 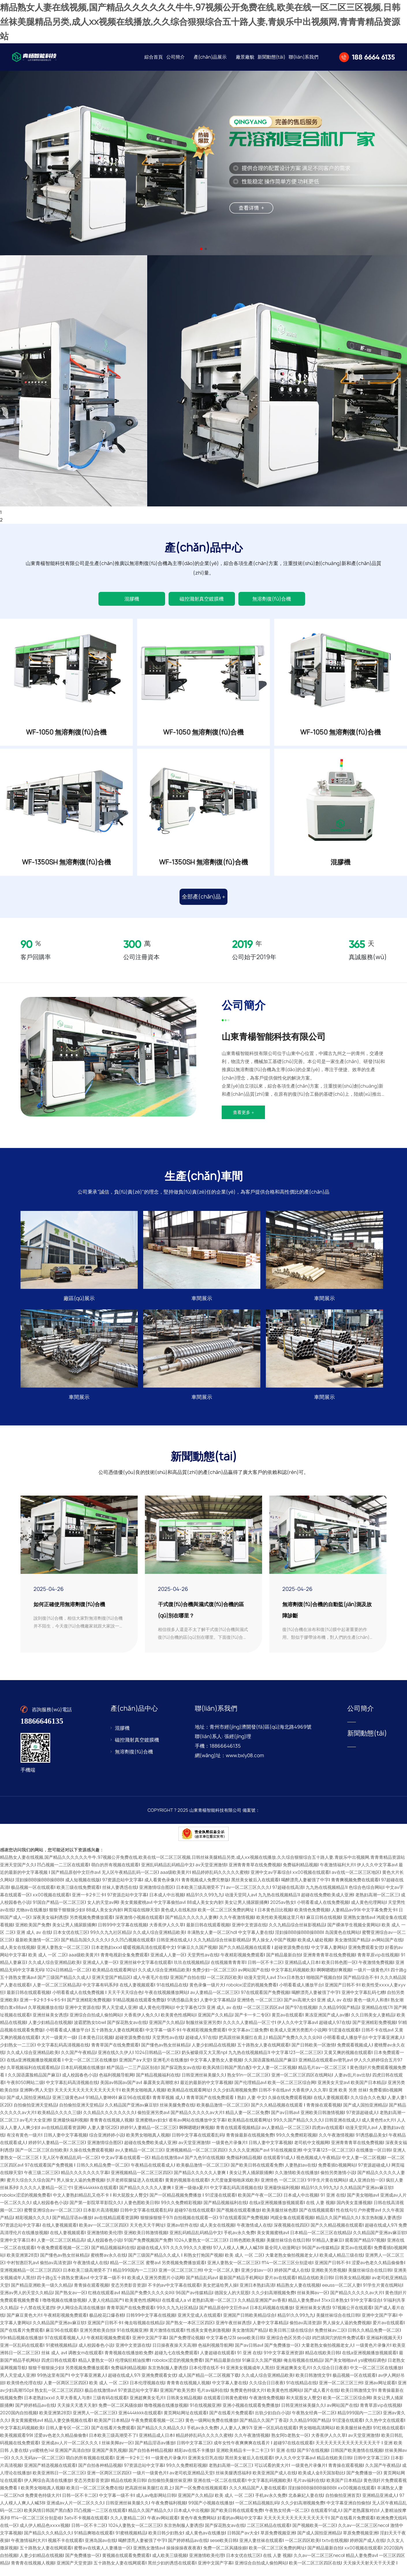 I want to click on 熟妇 人妻 中文, so click(x=251, y=2107).